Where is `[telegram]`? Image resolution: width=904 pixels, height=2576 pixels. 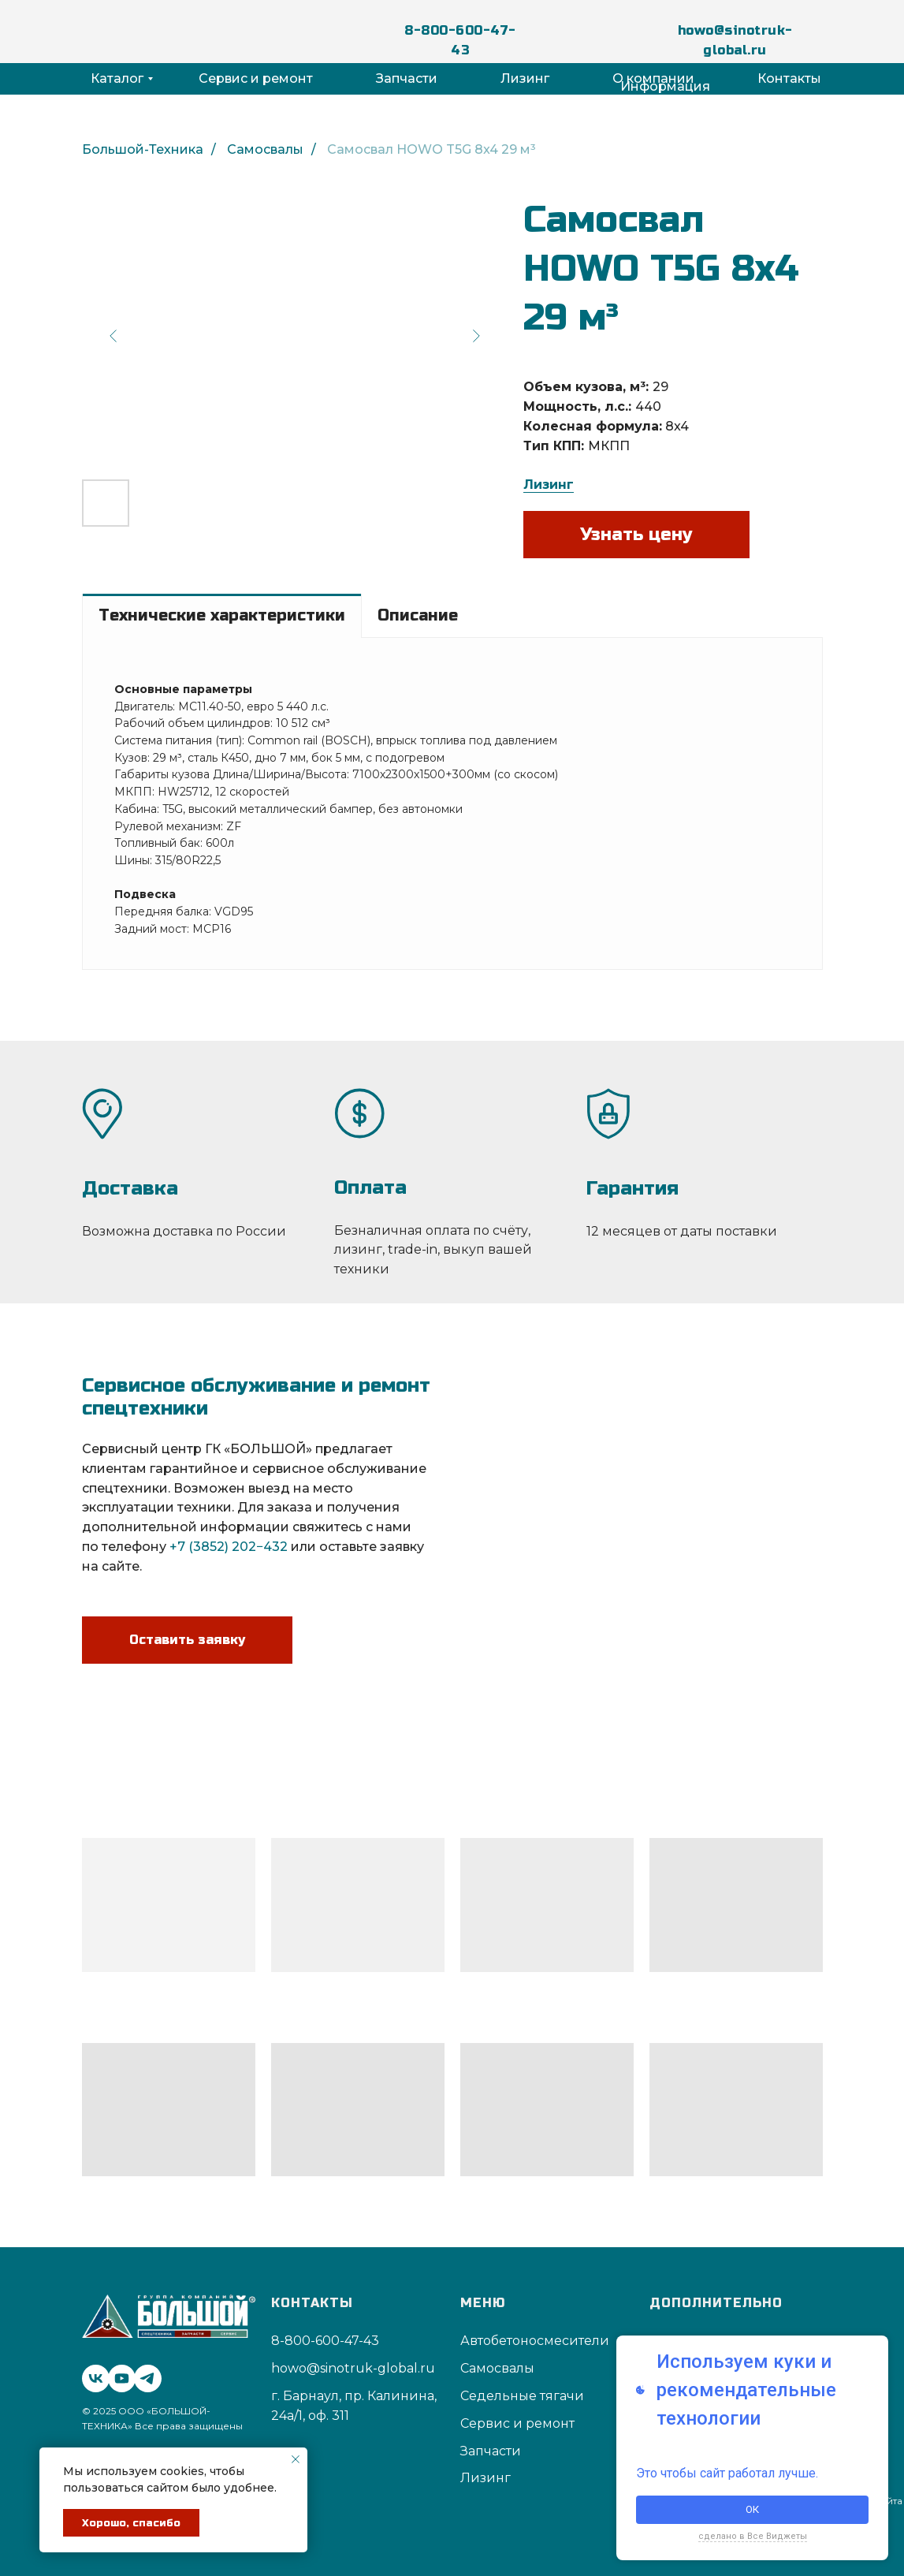 [telegram] is located at coordinates (144, 2374).